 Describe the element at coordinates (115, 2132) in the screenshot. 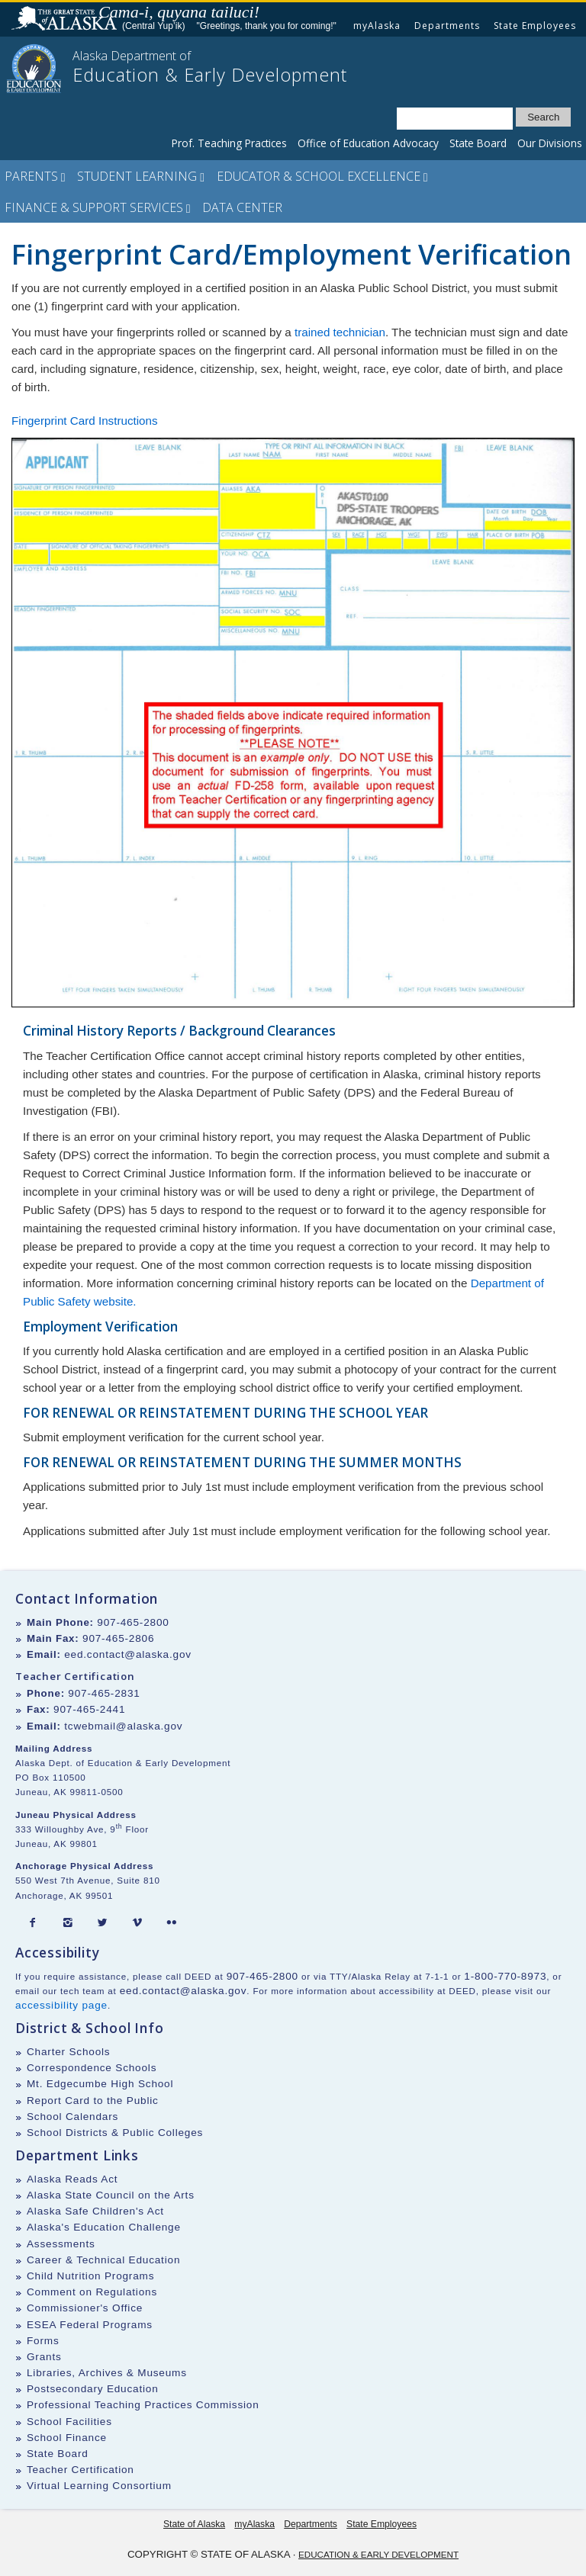

I see `School Districts & Public Colleges` at that location.